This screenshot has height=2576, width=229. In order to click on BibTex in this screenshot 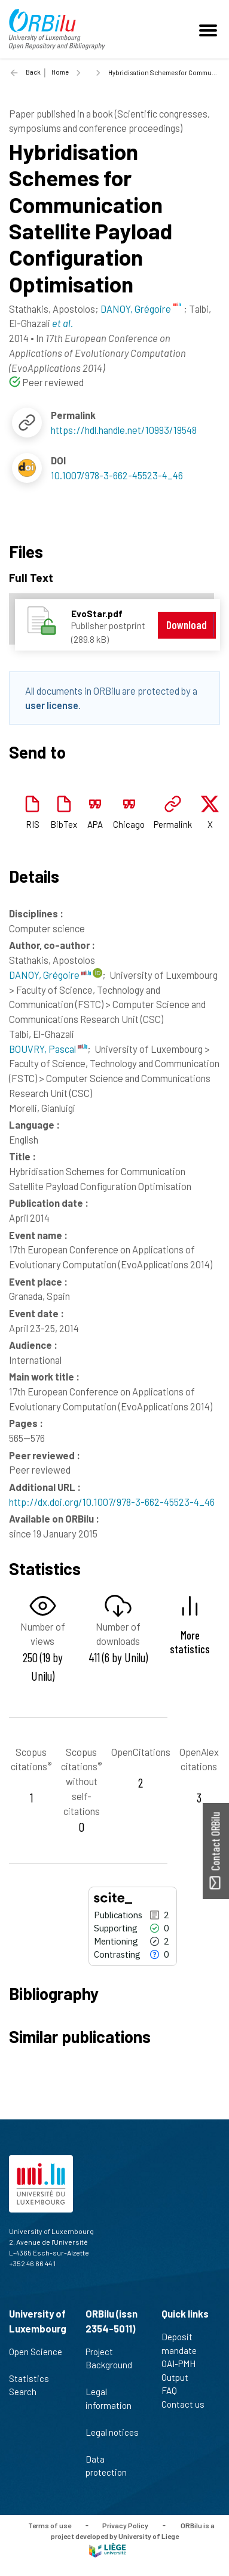, I will do `click(63, 824)`.